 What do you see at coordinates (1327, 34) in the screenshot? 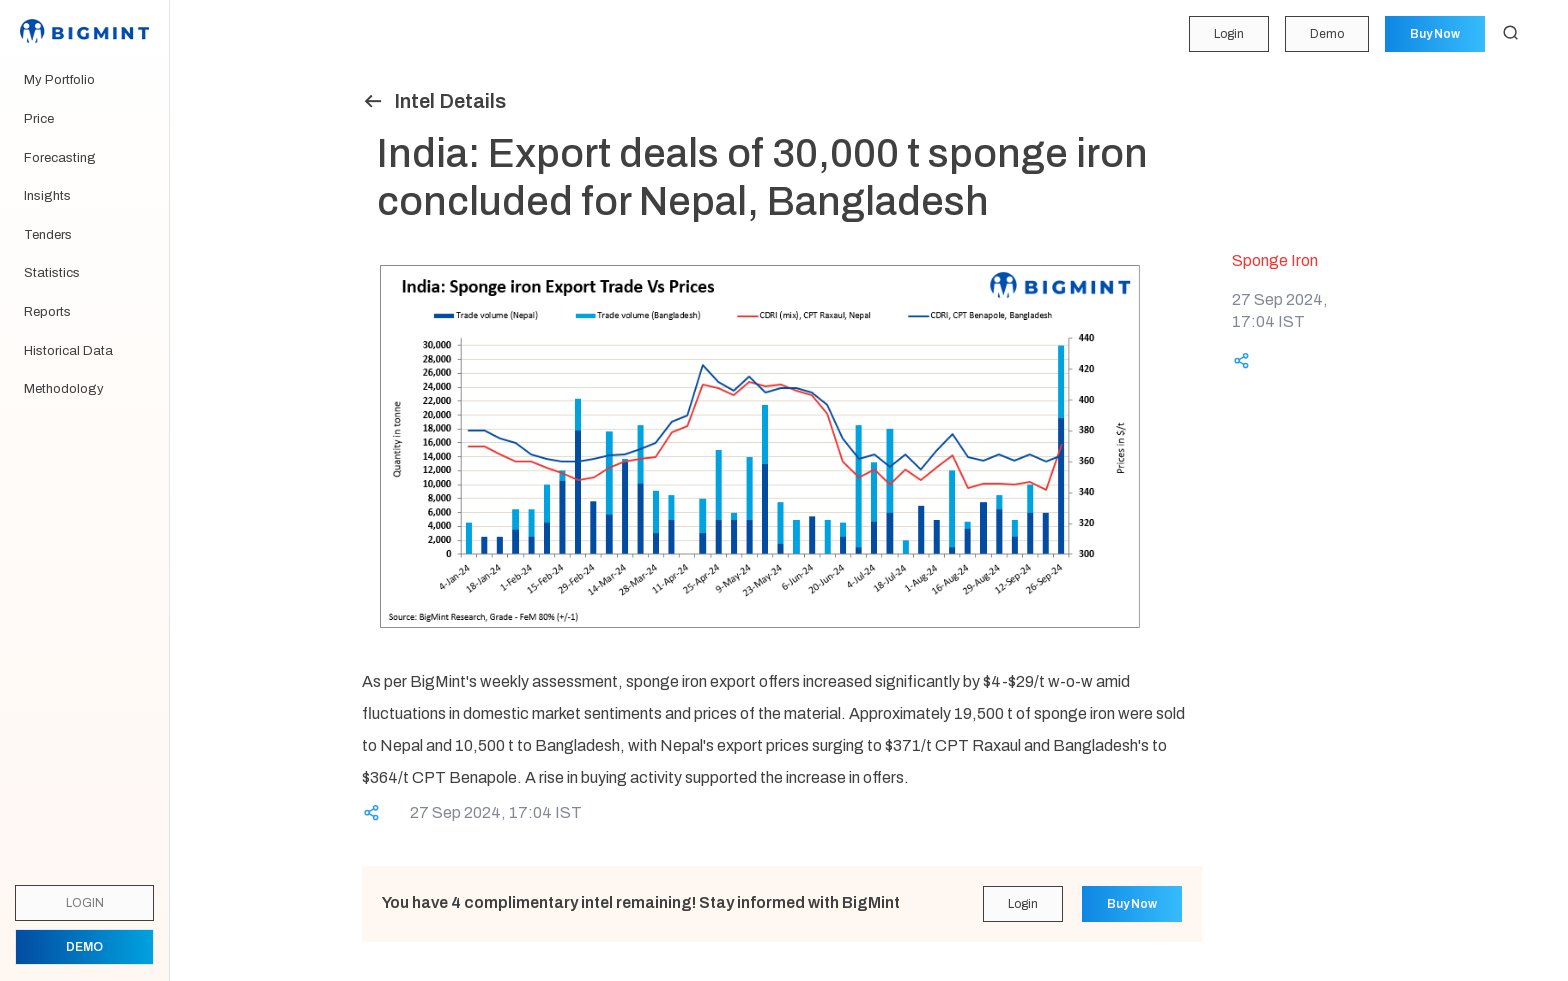
I see `Demo` at bounding box center [1327, 34].